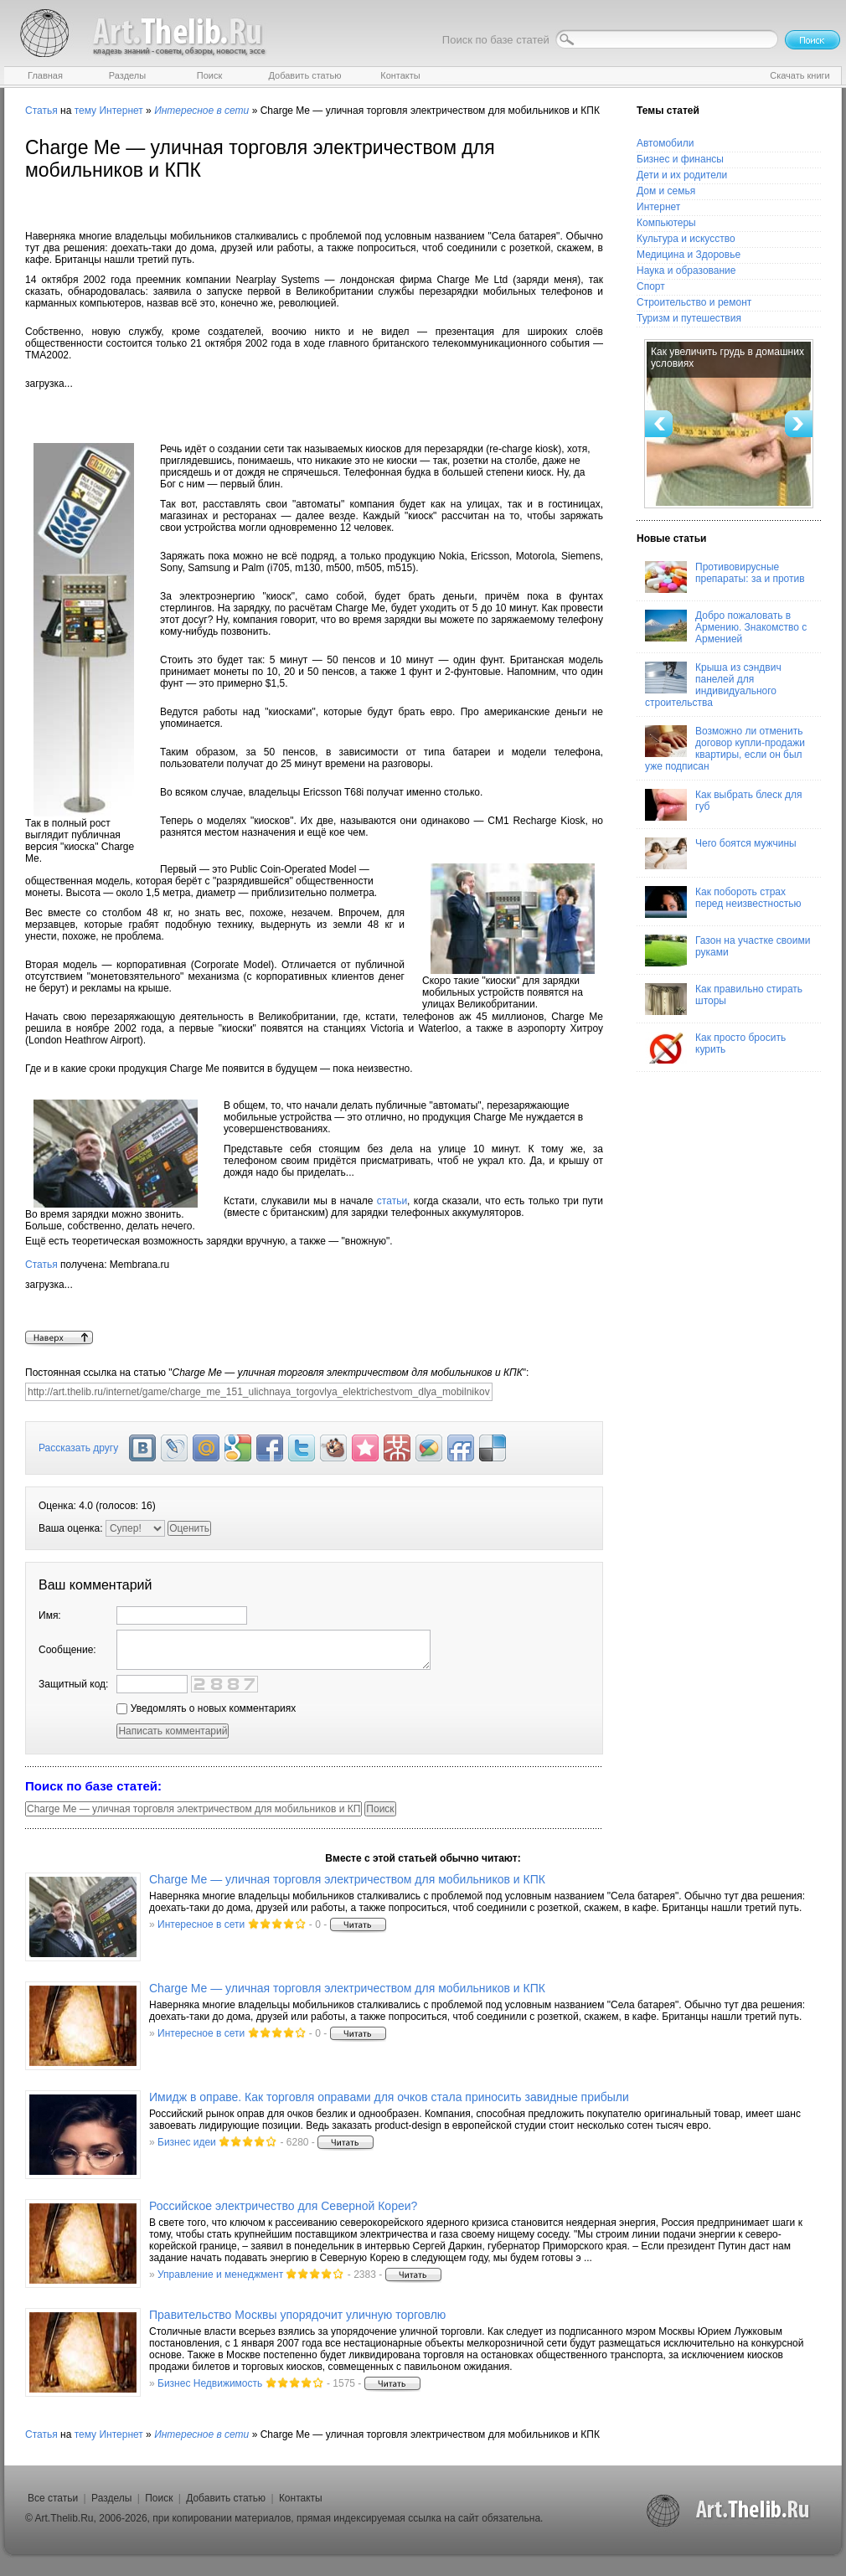  Describe the element at coordinates (694, 302) in the screenshot. I see `Строительство и ремонт` at that location.